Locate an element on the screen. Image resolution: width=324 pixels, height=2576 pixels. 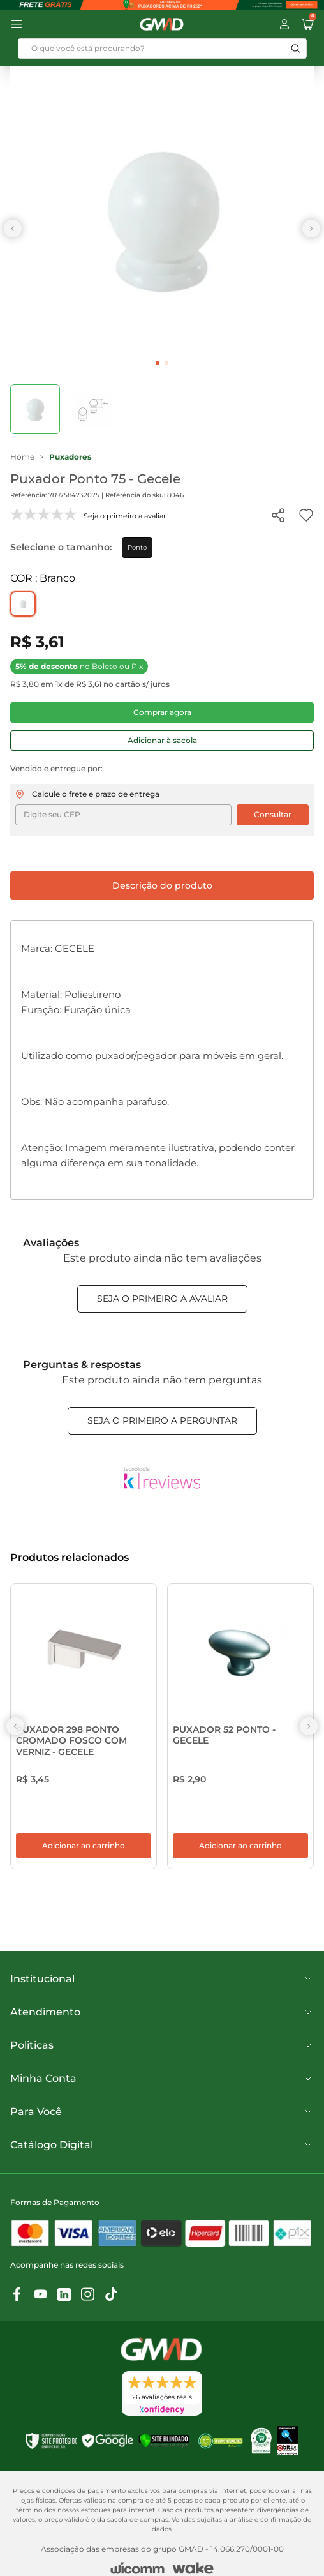
Home is located at coordinates (22, 457).